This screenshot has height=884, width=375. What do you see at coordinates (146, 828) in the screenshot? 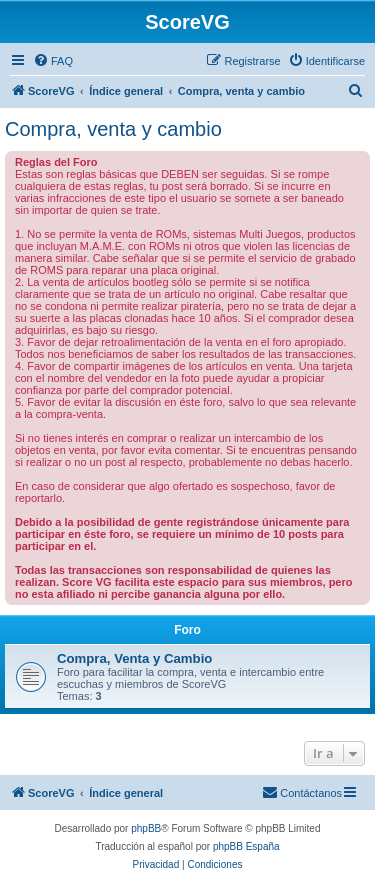
I see `phpBB` at bounding box center [146, 828].